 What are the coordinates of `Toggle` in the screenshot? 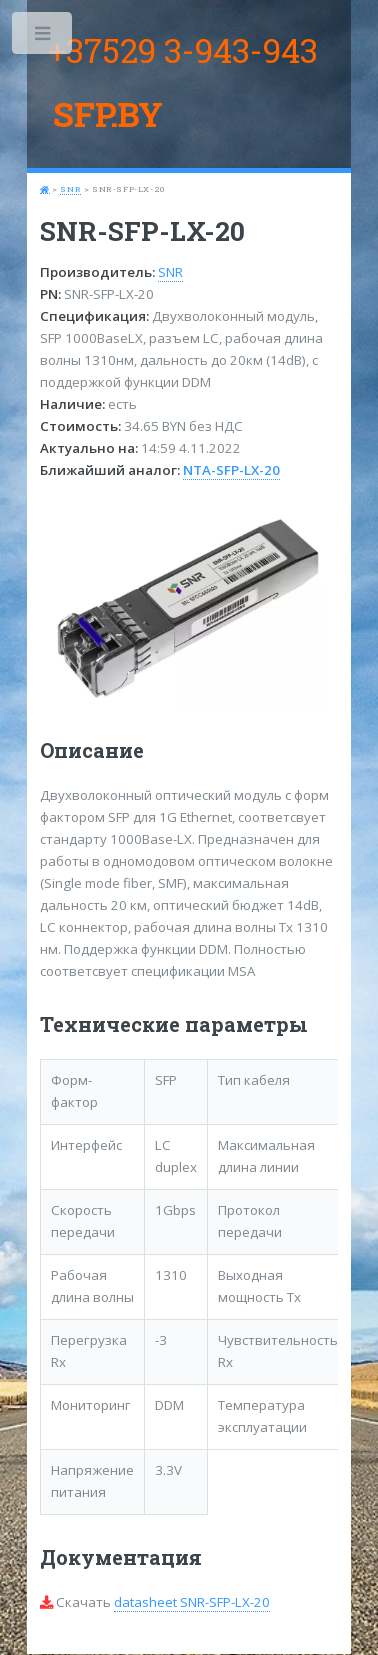 It's located at (43, 37).